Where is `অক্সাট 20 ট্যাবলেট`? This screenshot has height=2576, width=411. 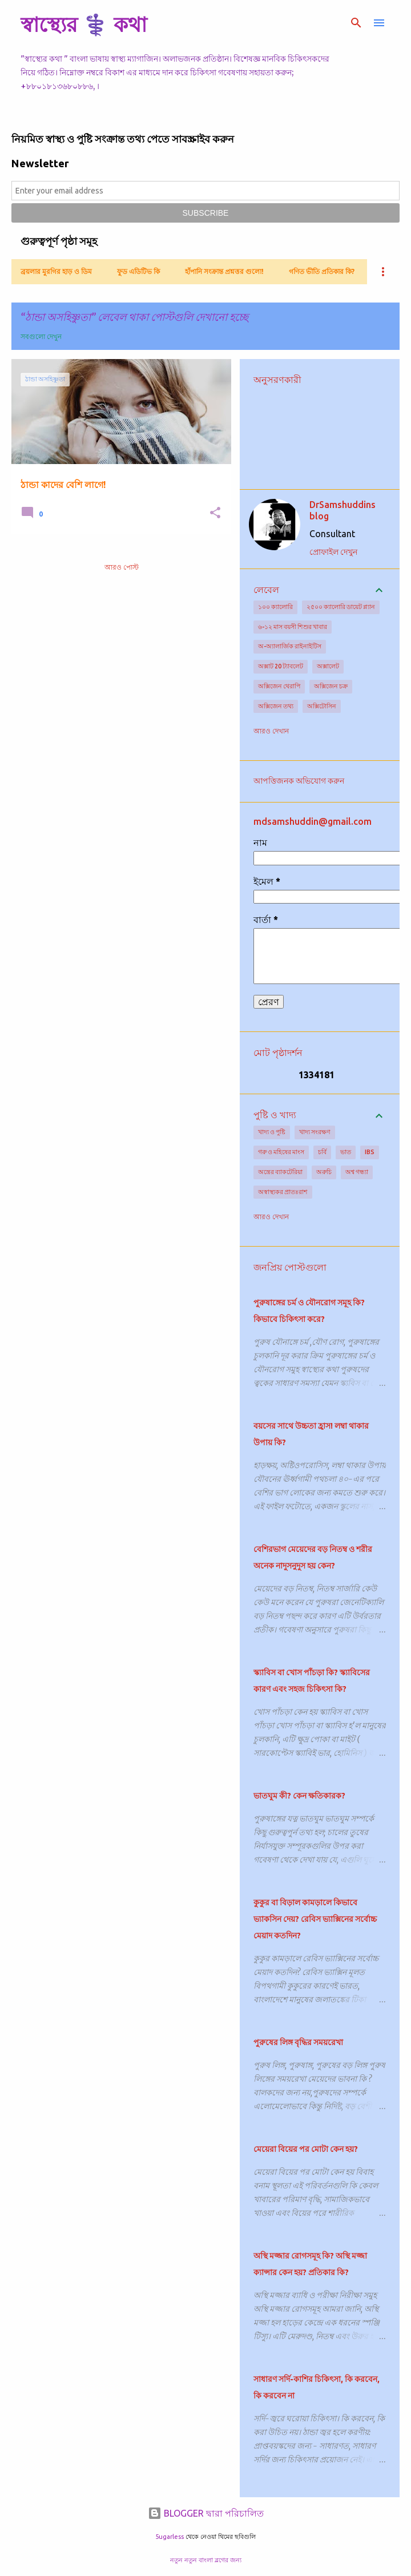 অক্সাট 20 ট্যাবলেট is located at coordinates (280, 666).